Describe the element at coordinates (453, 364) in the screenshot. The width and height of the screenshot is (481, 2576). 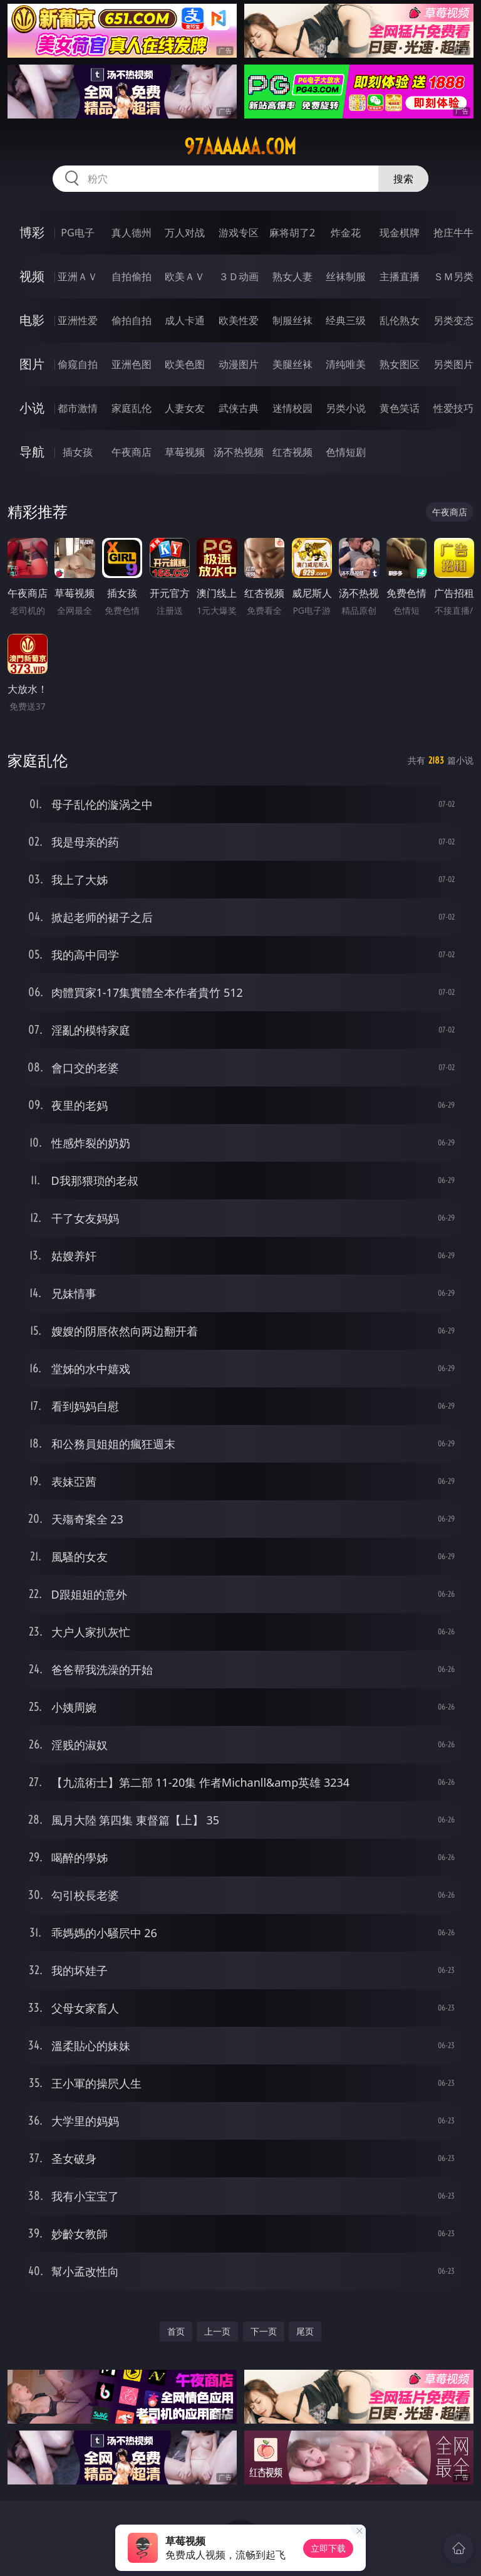
I see `另类图片` at that location.